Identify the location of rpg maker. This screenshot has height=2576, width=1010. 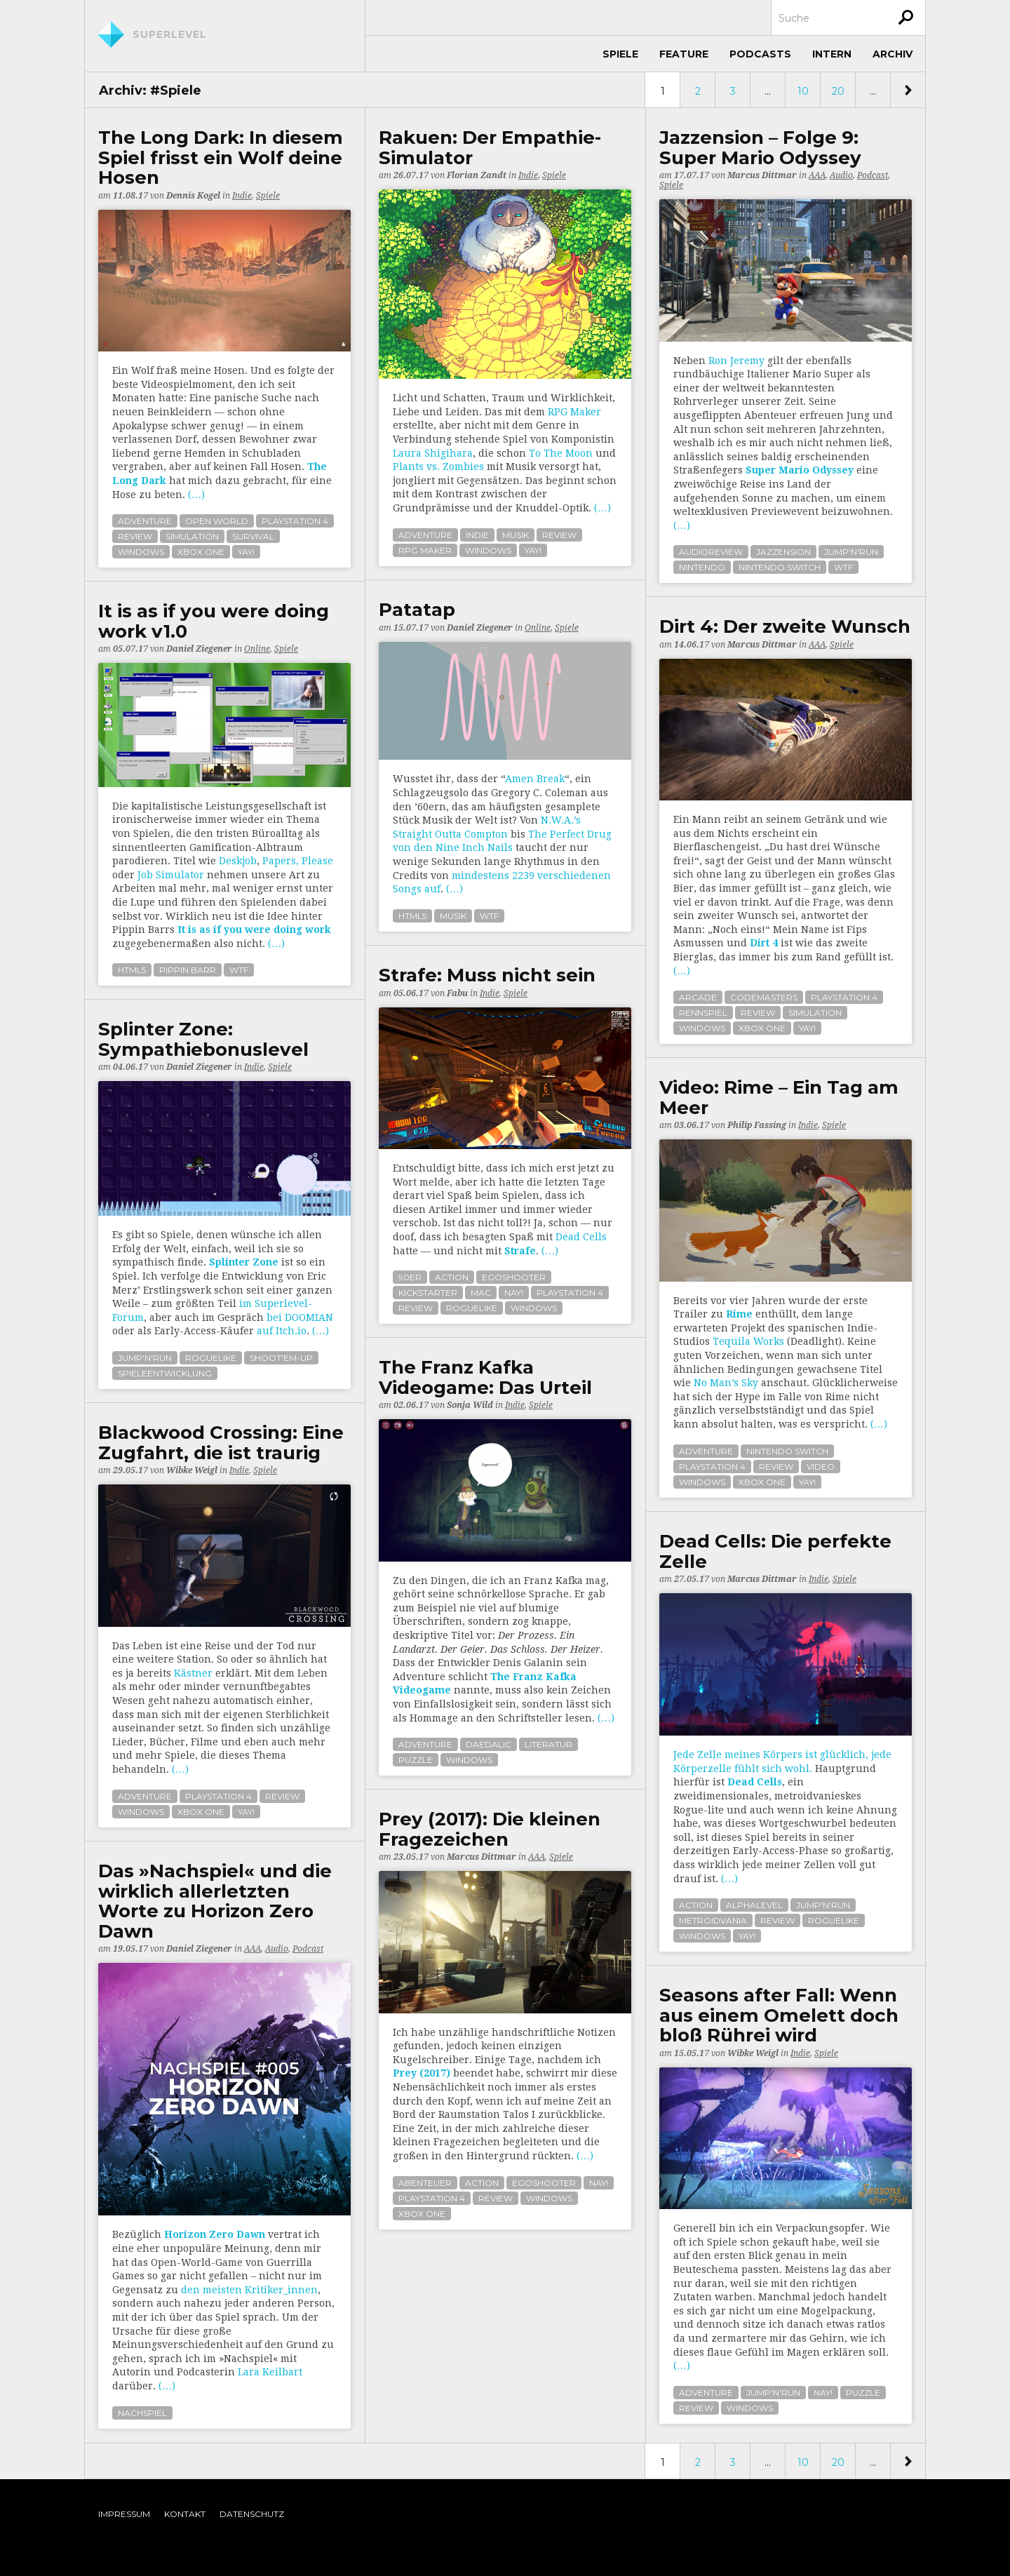
(425, 550).